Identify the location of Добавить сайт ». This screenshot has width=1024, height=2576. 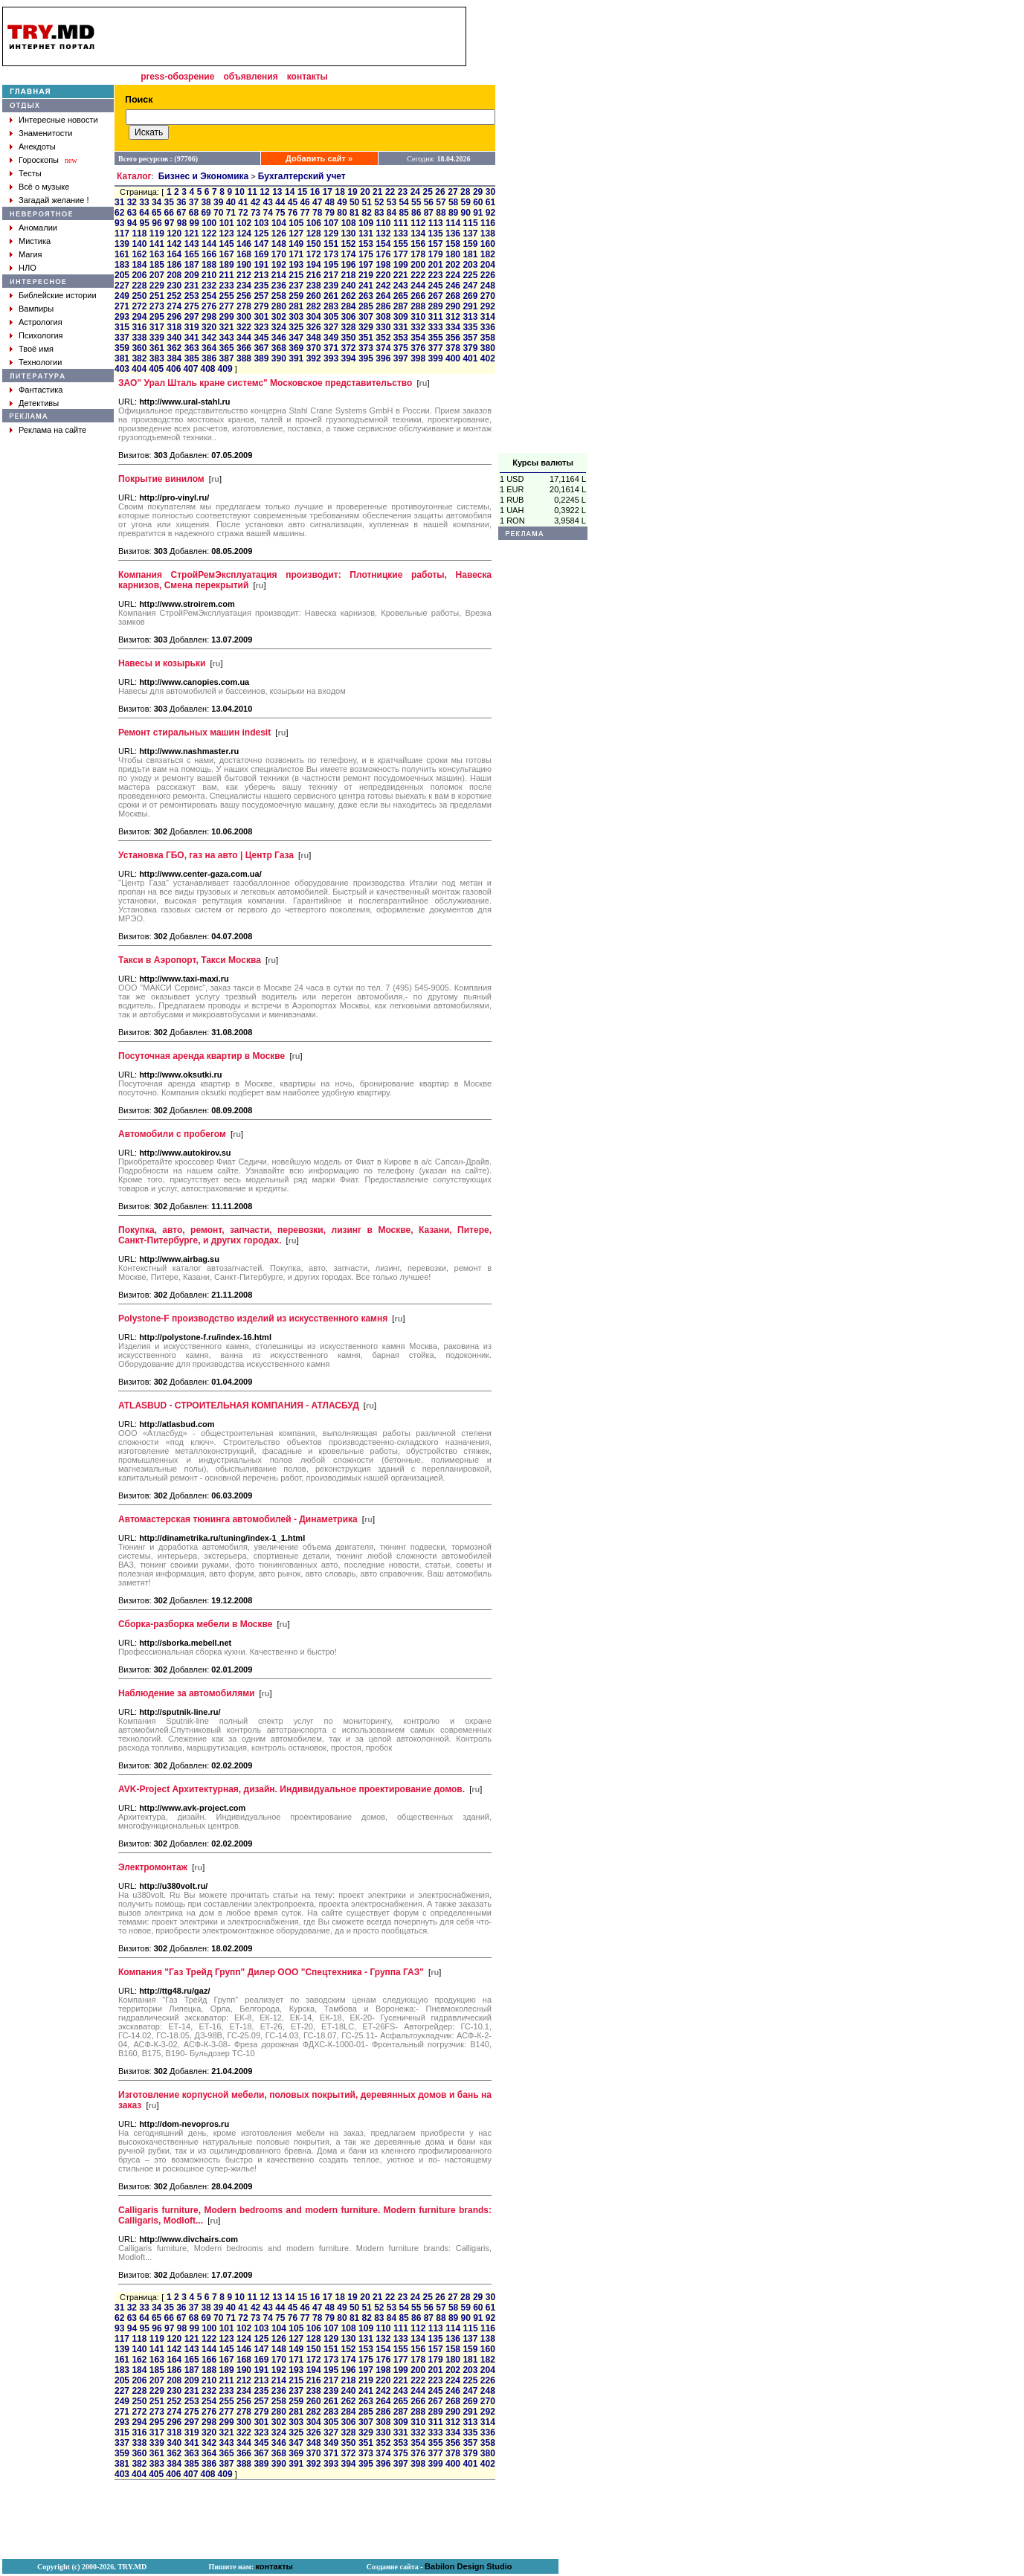
(319, 158).